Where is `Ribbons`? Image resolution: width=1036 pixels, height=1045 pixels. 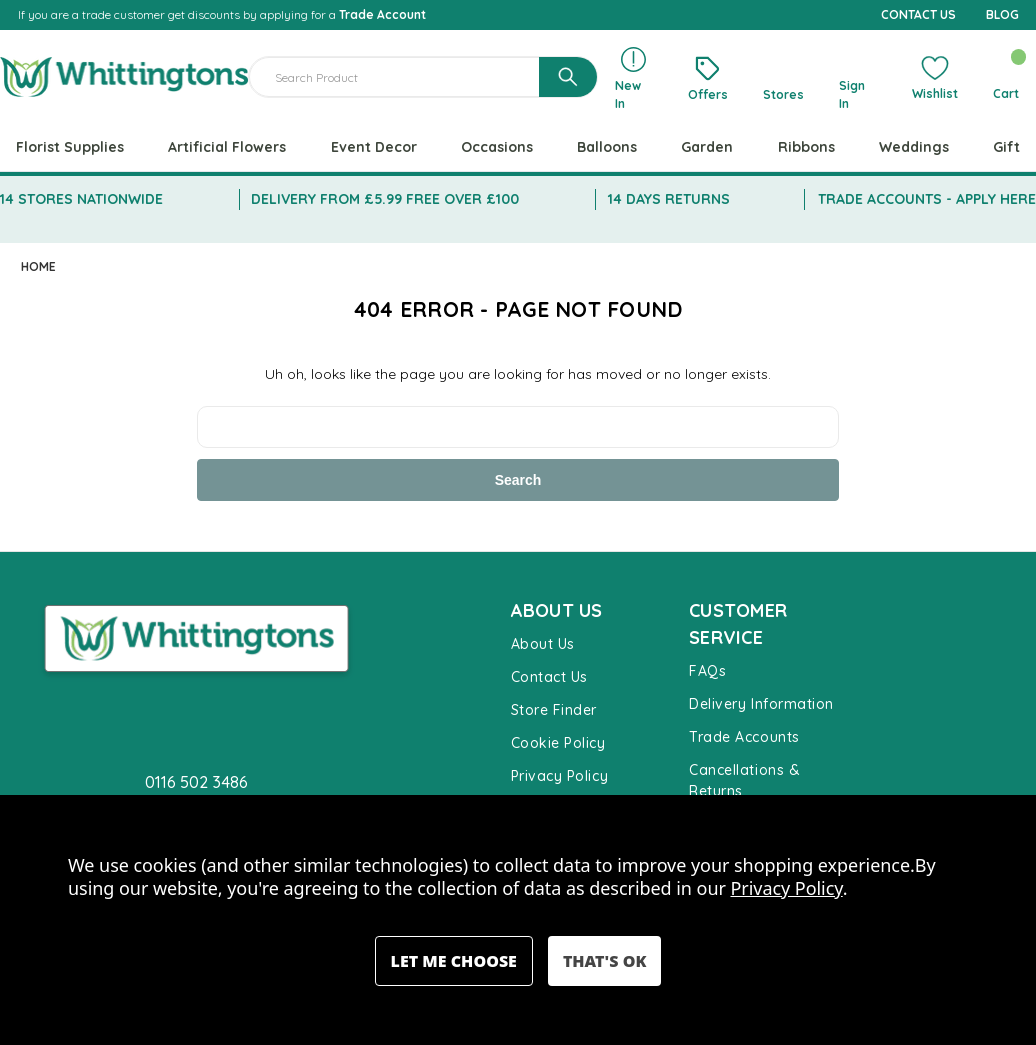
Ribbons is located at coordinates (806, 147).